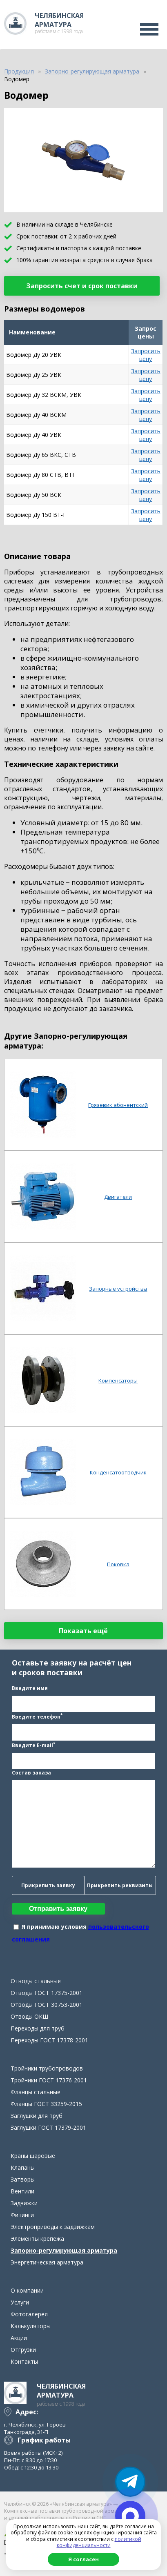 The width and height of the screenshot is (167, 2576). Describe the element at coordinates (23, 2179) in the screenshot. I see `Затворы` at that location.